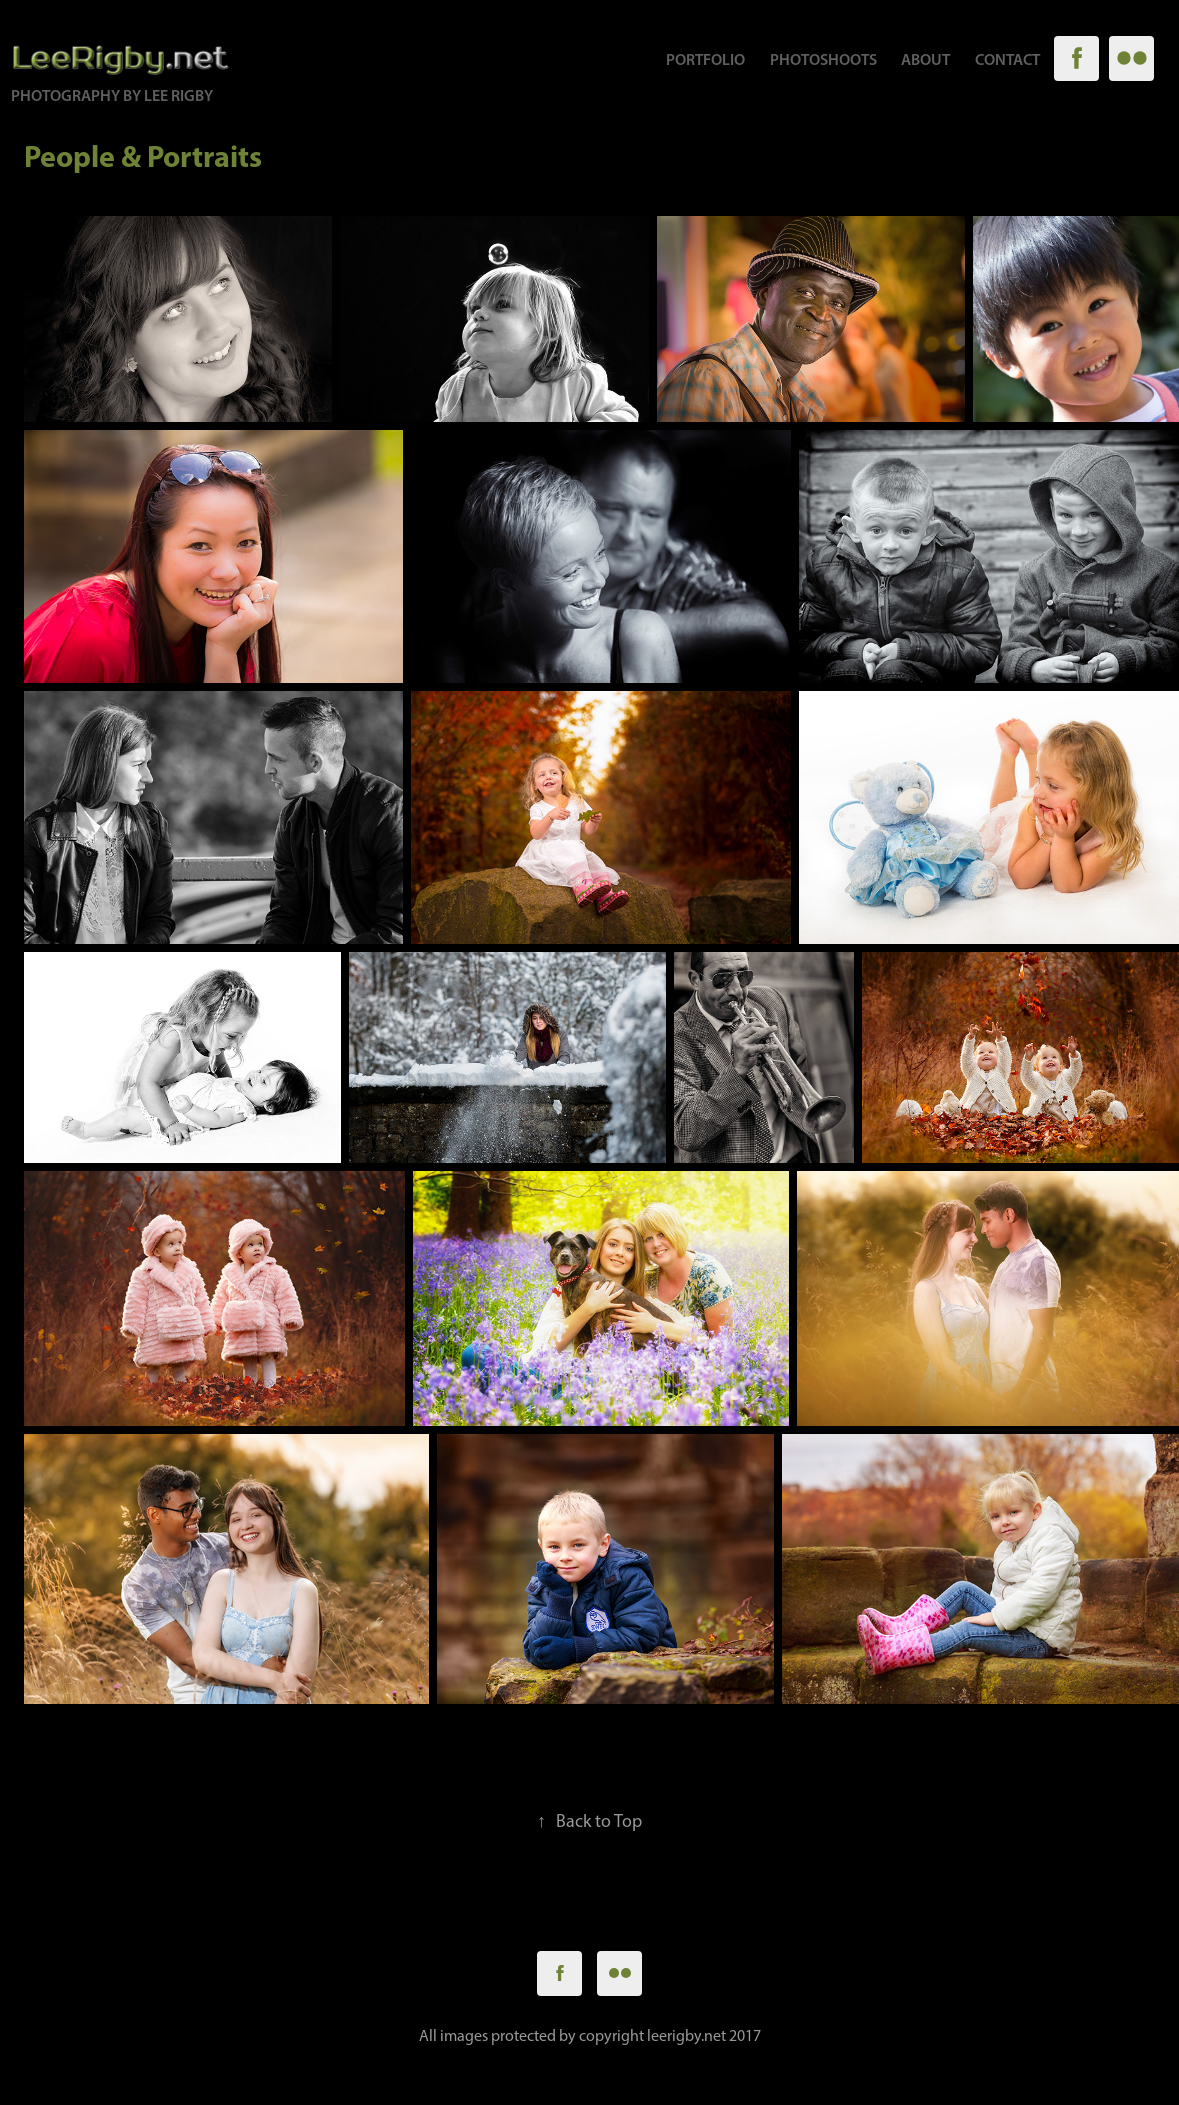  Describe the element at coordinates (1007, 59) in the screenshot. I see `Contact` at that location.